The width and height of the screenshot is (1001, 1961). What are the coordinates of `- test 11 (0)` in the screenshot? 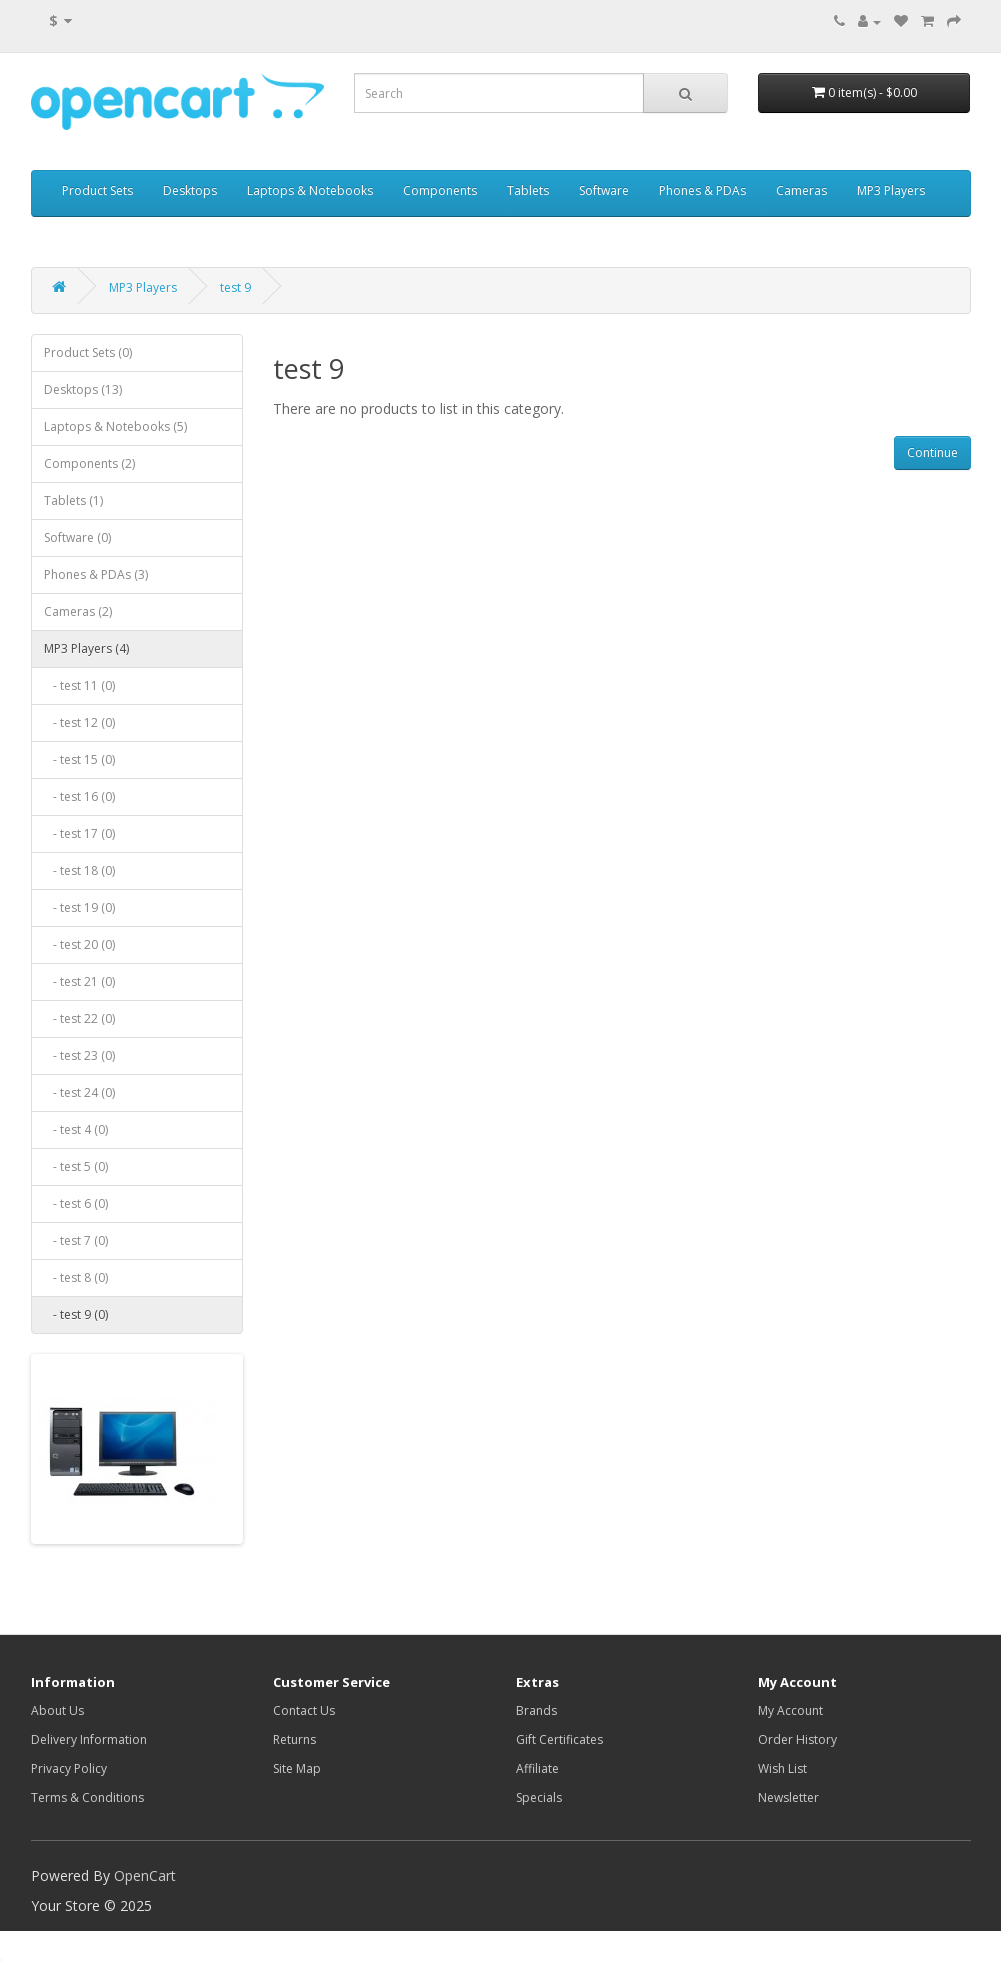 It's located at (79, 685).